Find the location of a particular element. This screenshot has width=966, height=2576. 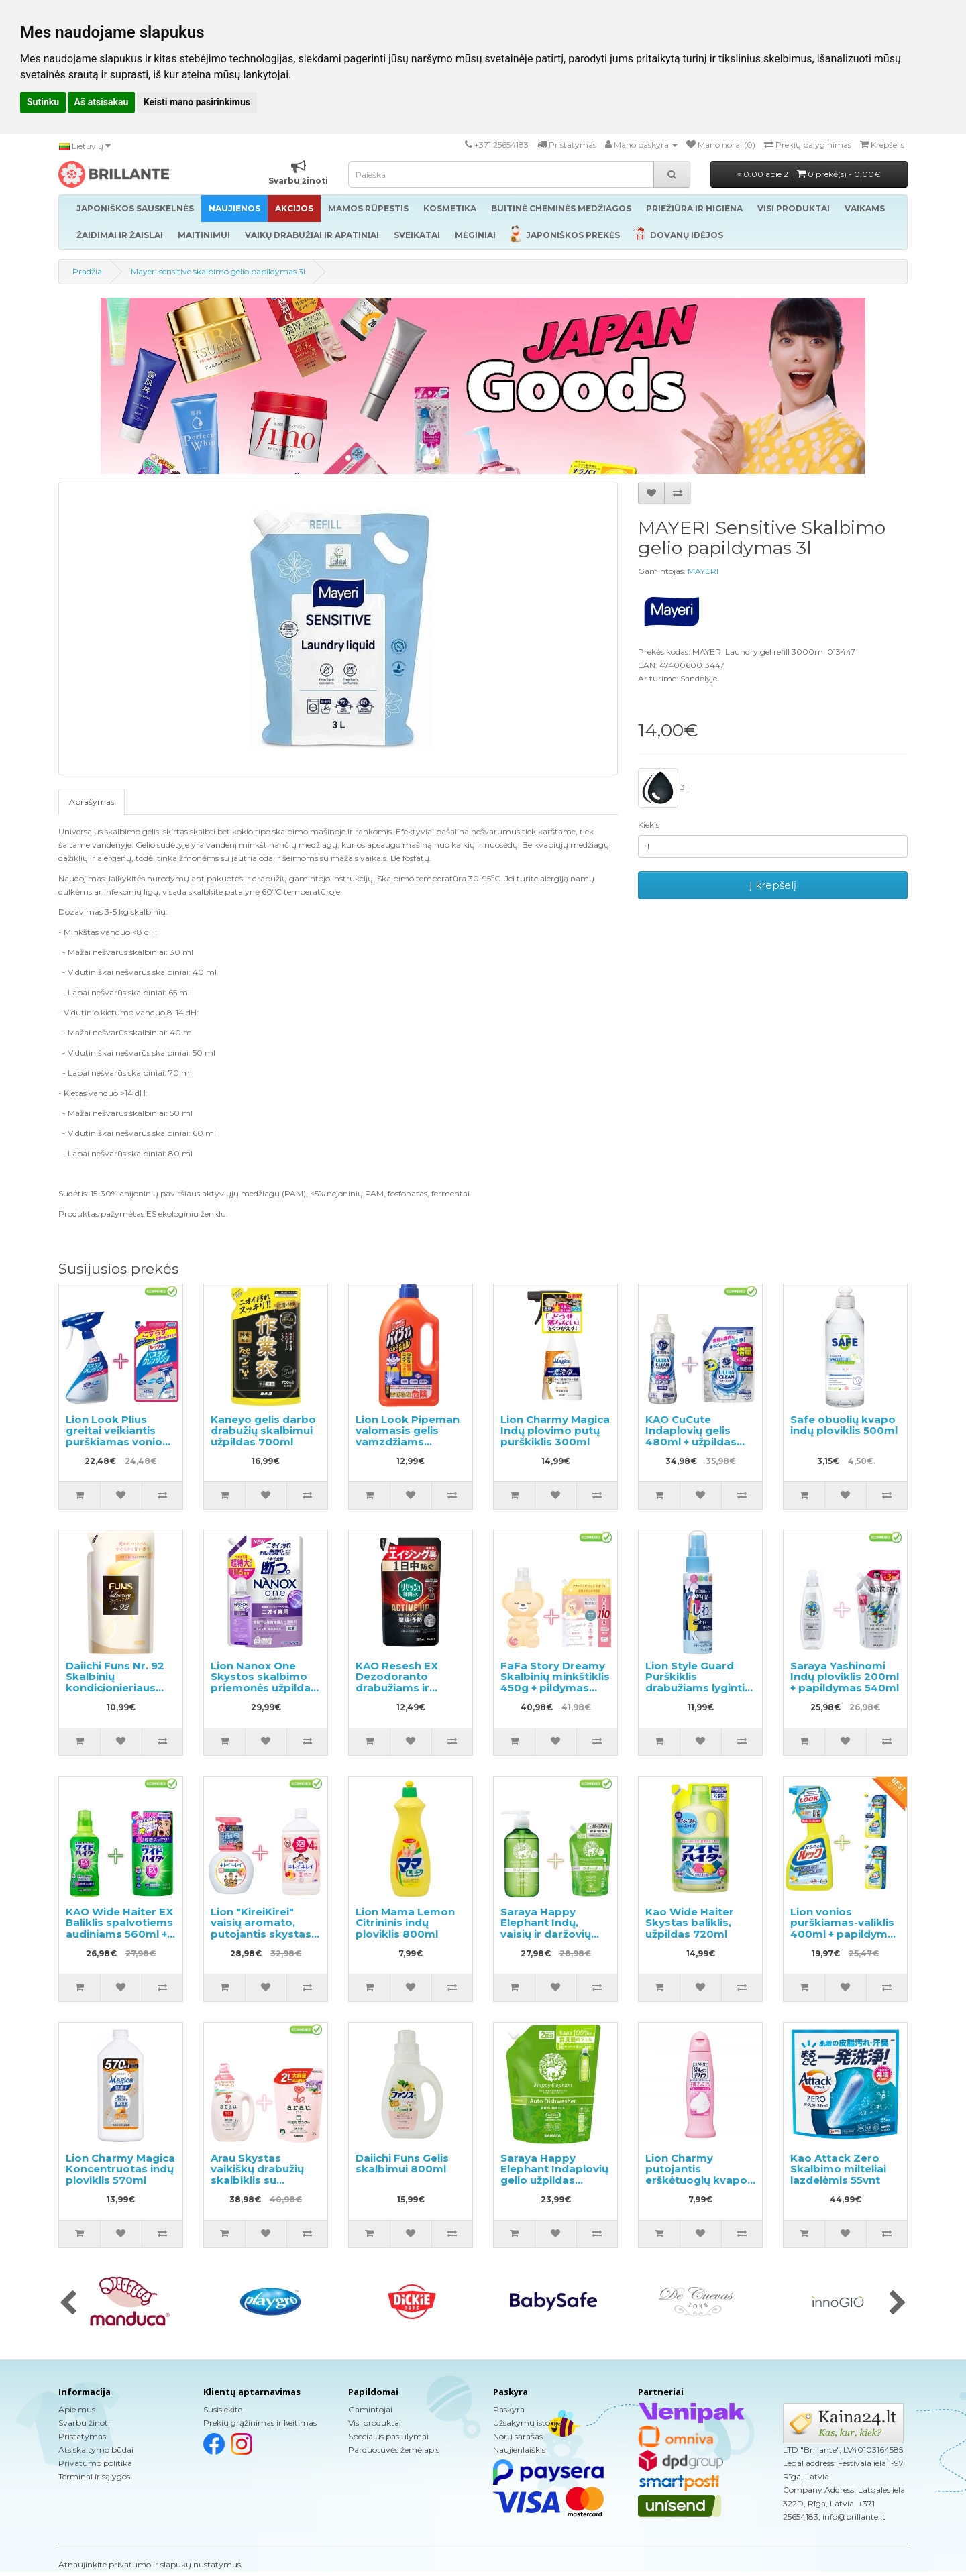

Terminai ir sąlygos is located at coordinates (94, 2476).